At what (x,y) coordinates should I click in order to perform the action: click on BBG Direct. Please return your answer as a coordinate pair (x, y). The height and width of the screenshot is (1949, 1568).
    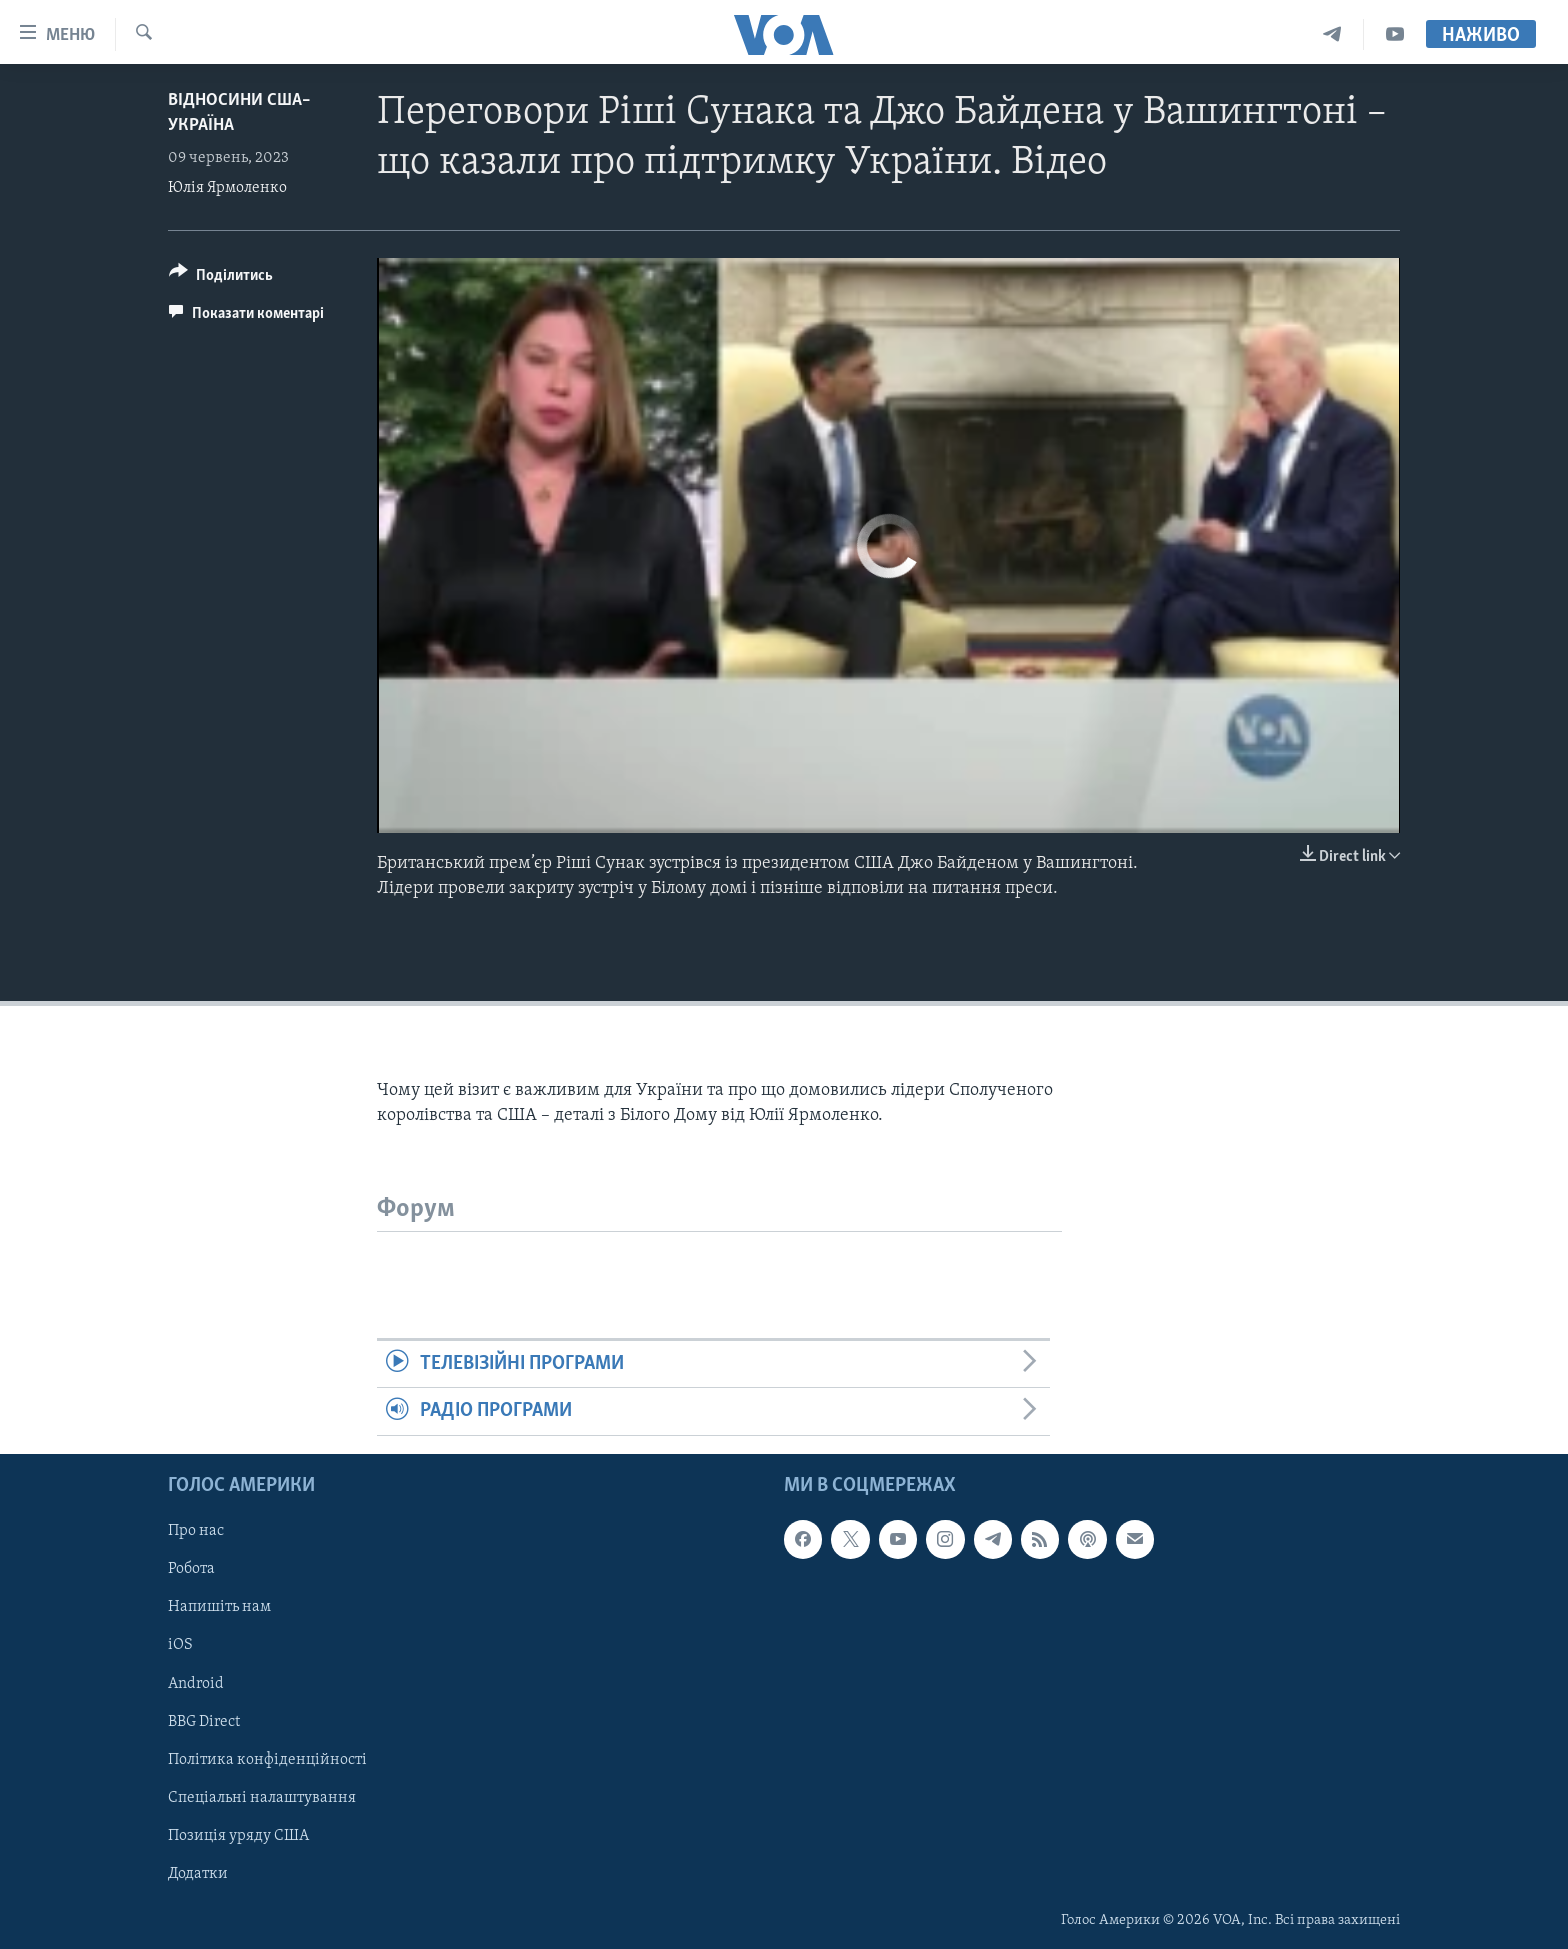
    Looking at the image, I should click on (204, 1721).